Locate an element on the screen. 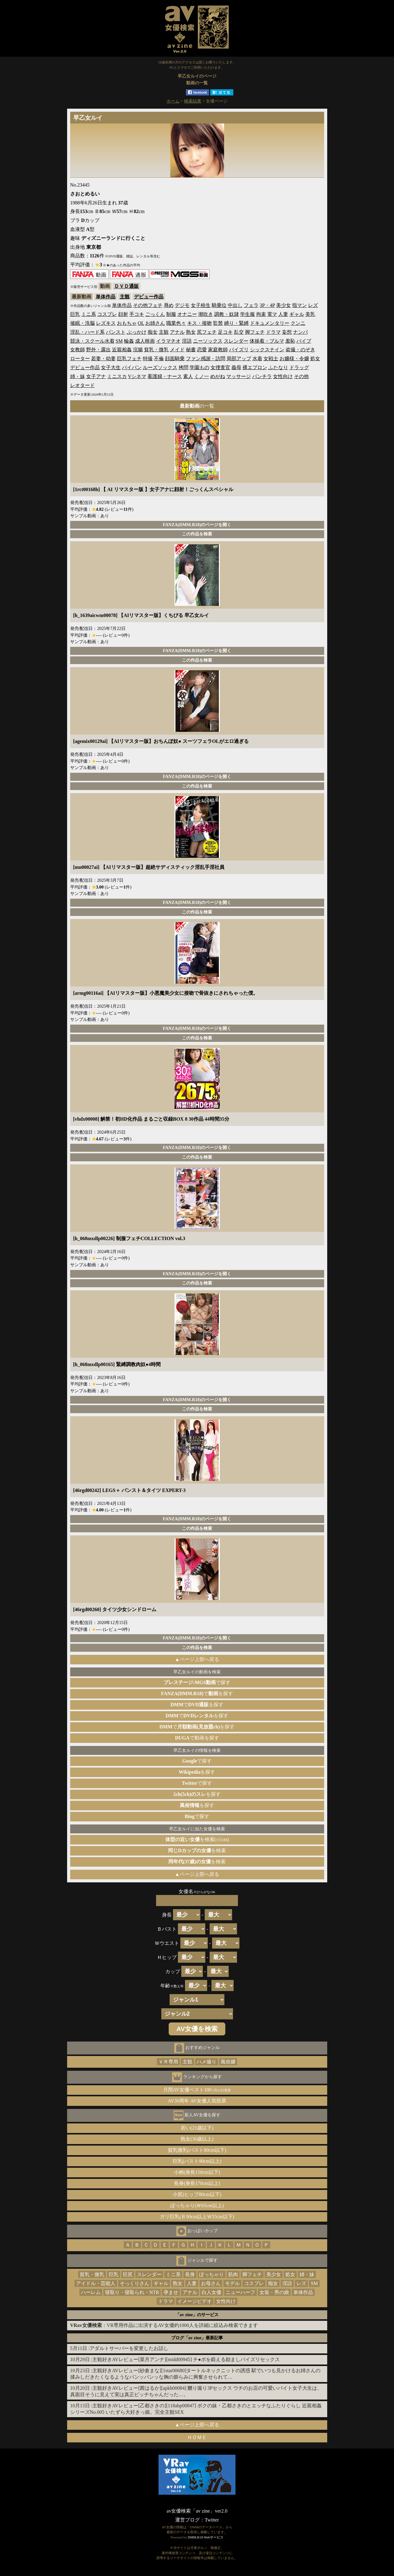  フェラ is located at coordinates (251, 305).